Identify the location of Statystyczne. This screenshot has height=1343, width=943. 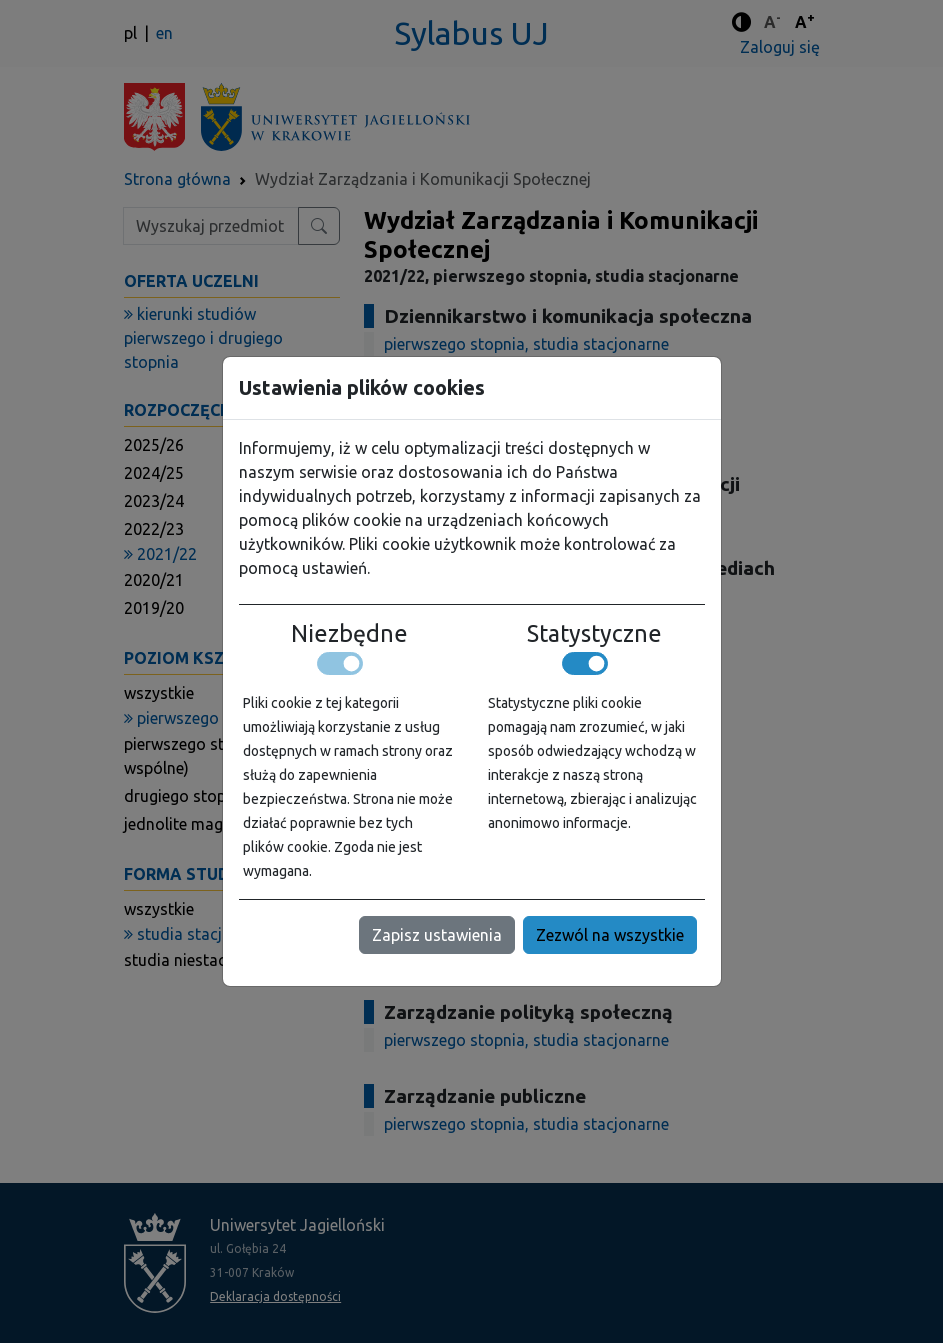
(594, 633).